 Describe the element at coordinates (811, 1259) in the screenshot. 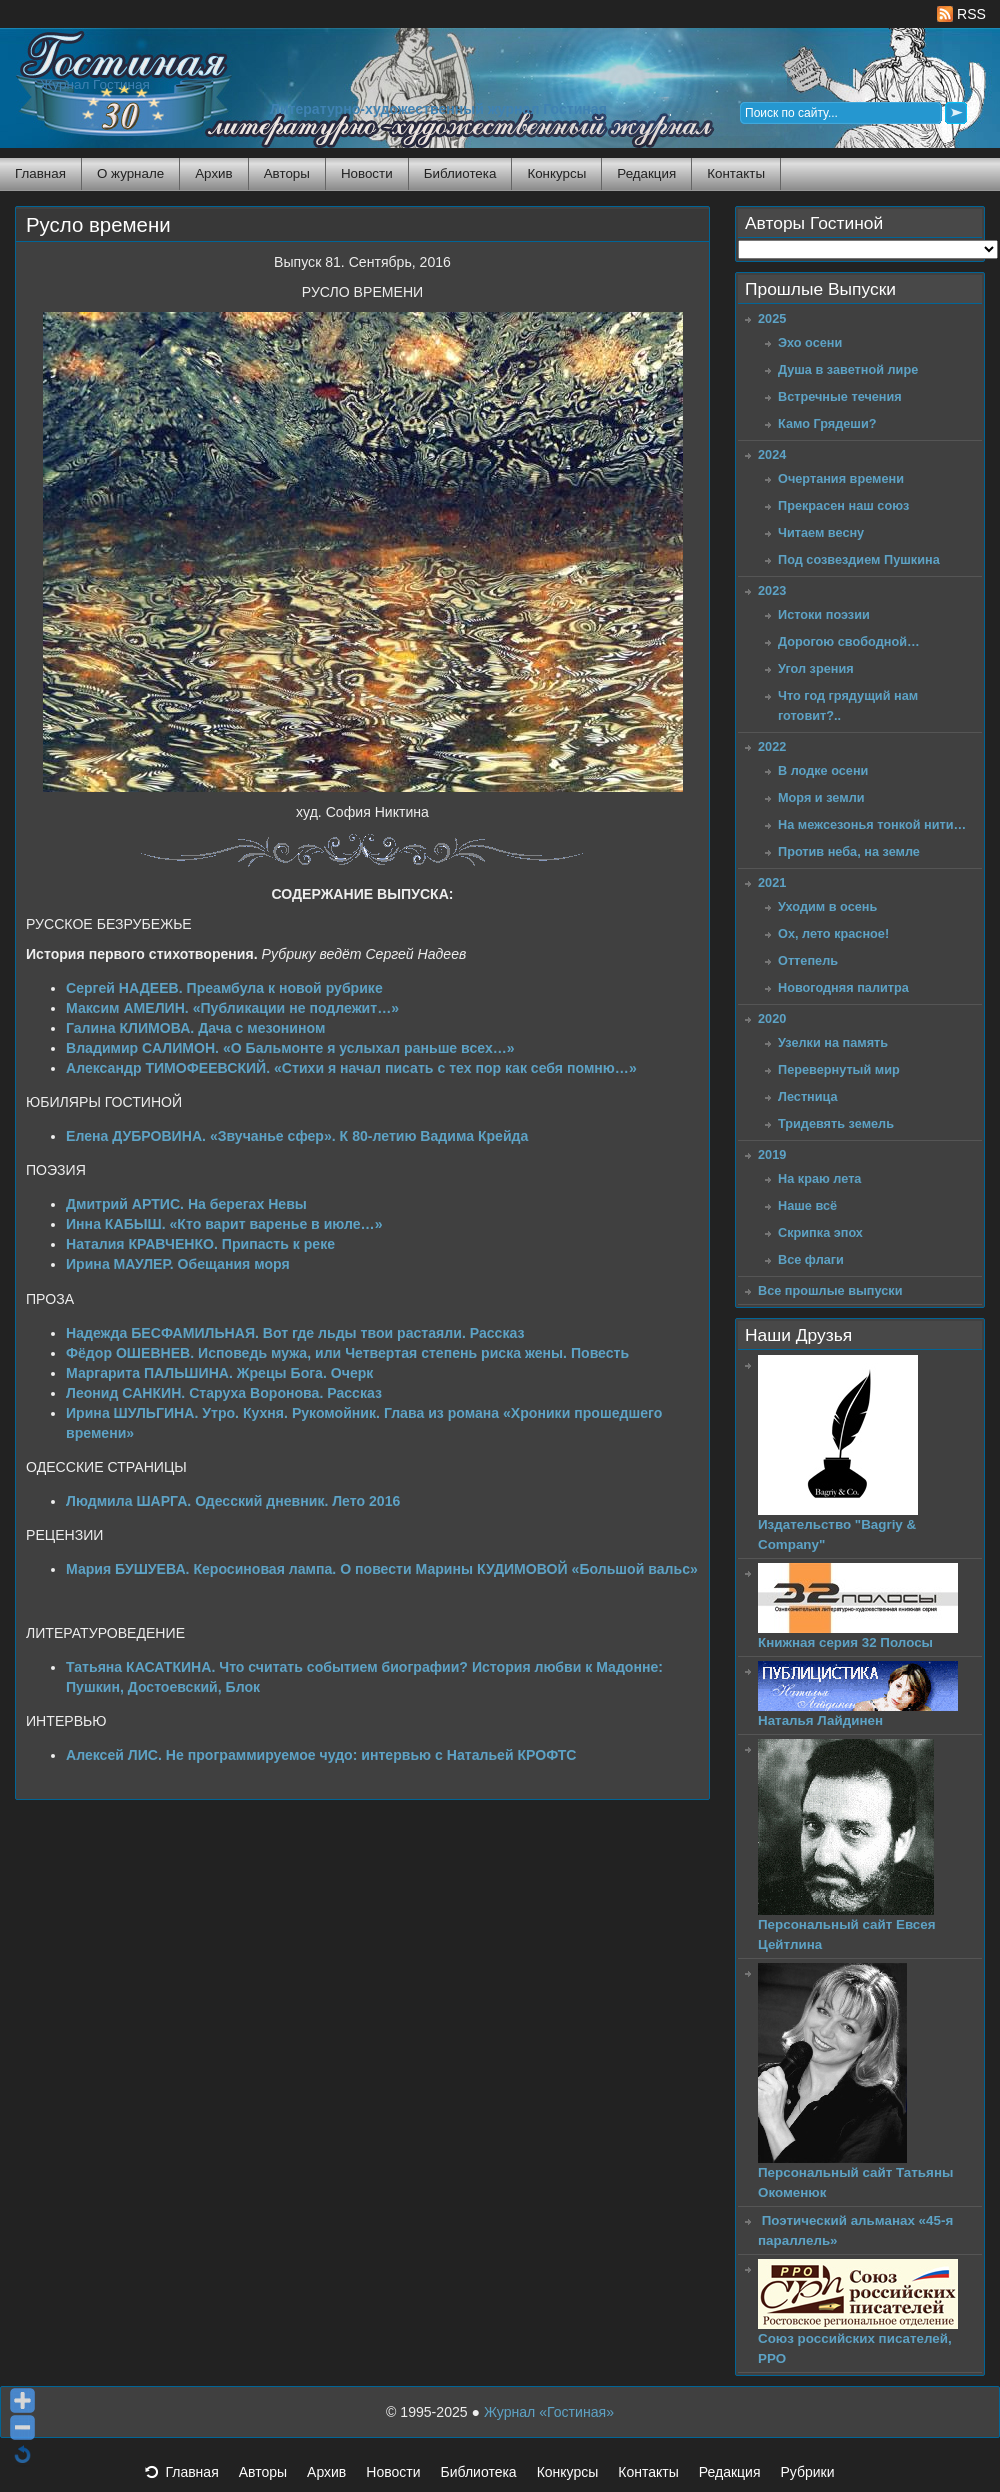

I see `Все флаги` at that location.